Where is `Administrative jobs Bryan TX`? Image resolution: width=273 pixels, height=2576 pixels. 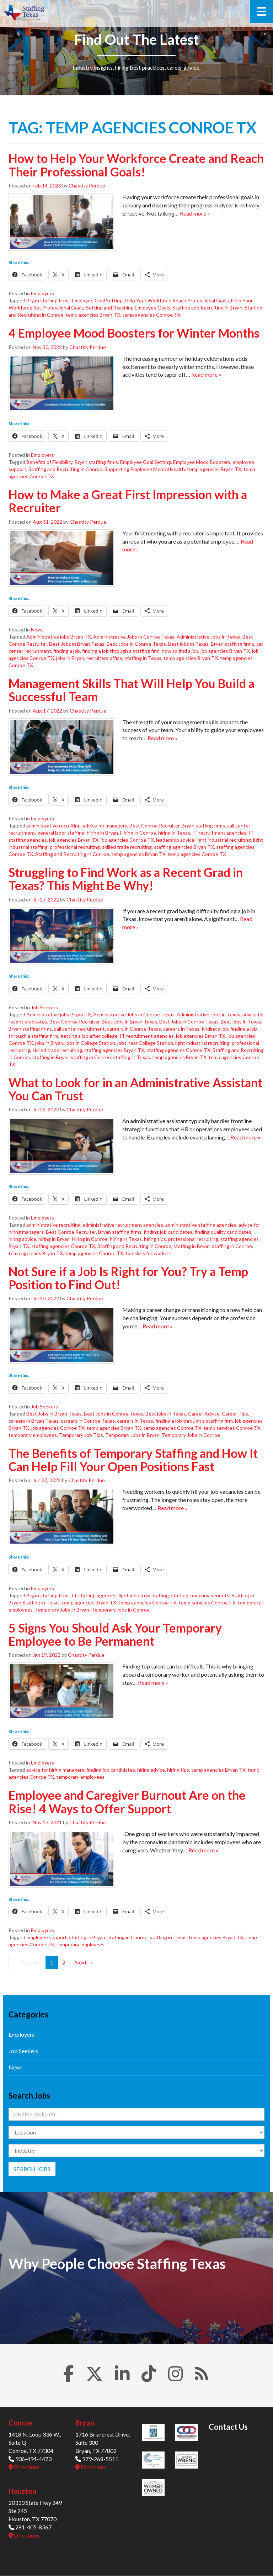 Administrative jobs Bryan TX is located at coordinates (58, 637).